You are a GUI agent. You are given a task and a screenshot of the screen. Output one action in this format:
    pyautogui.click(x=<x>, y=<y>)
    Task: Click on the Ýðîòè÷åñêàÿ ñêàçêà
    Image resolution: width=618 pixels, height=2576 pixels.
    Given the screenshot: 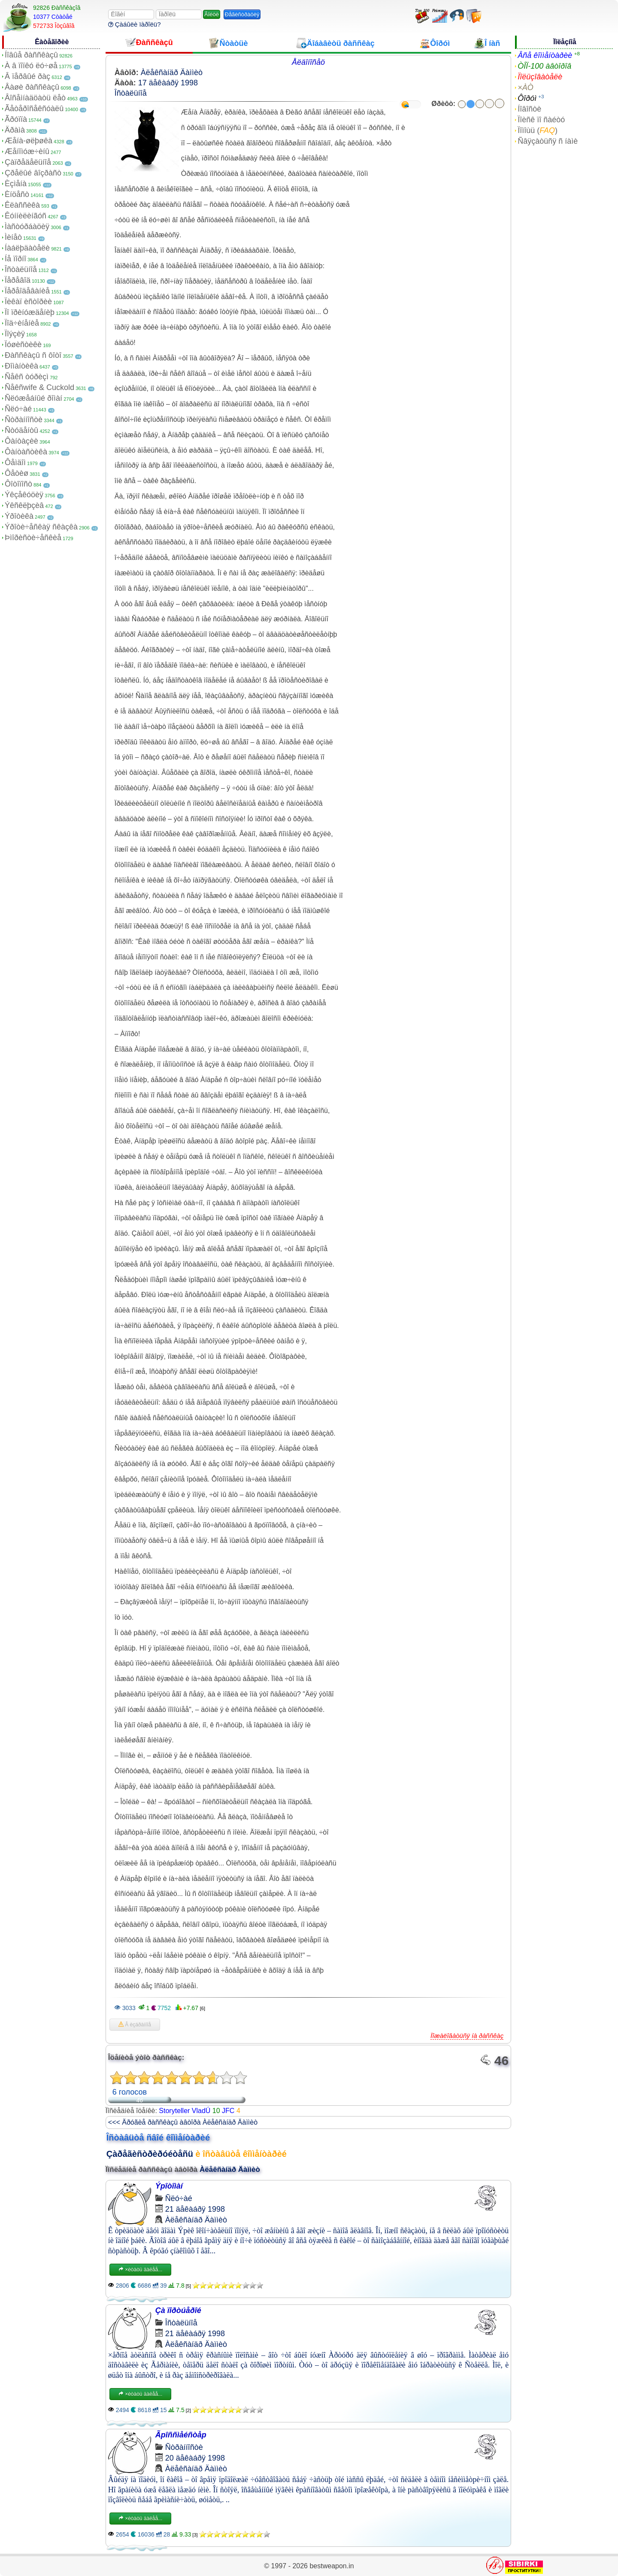 What is the action you would take?
    pyautogui.click(x=41, y=527)
    